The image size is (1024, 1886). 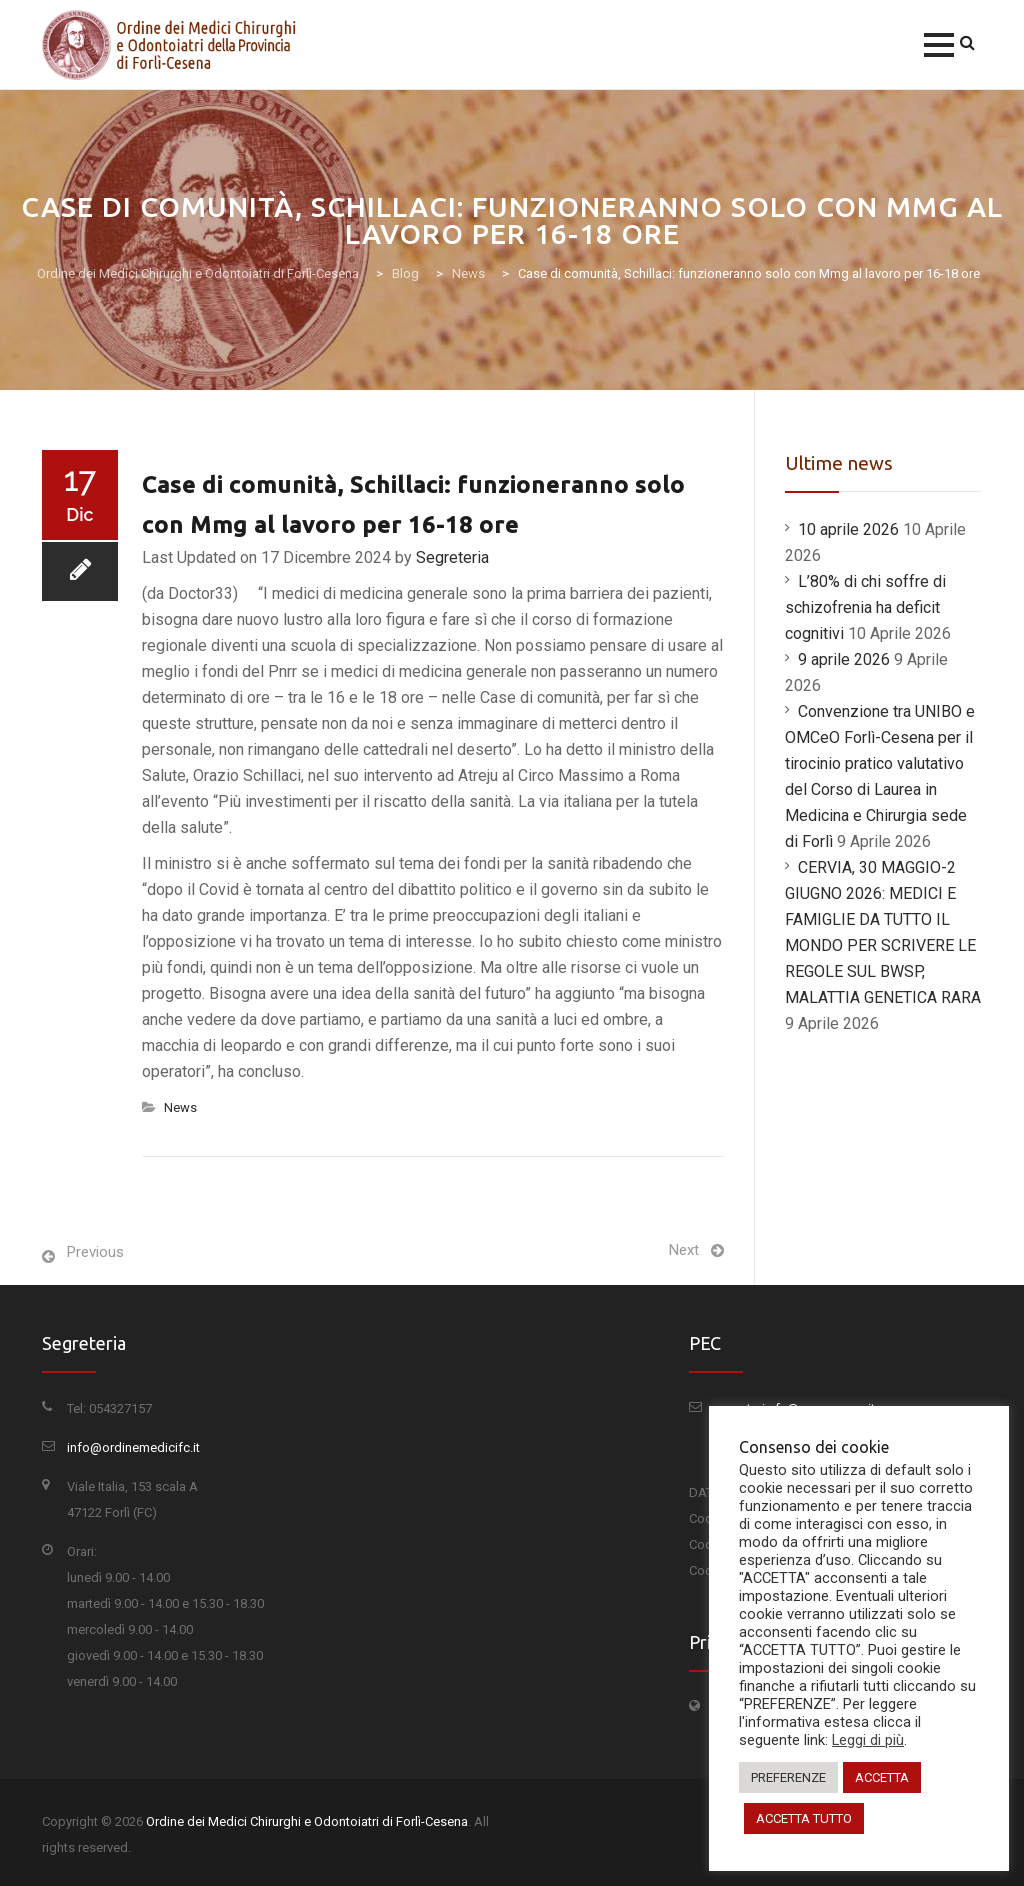 I want to click on Leggi di più, so click(x=868, y=1740).